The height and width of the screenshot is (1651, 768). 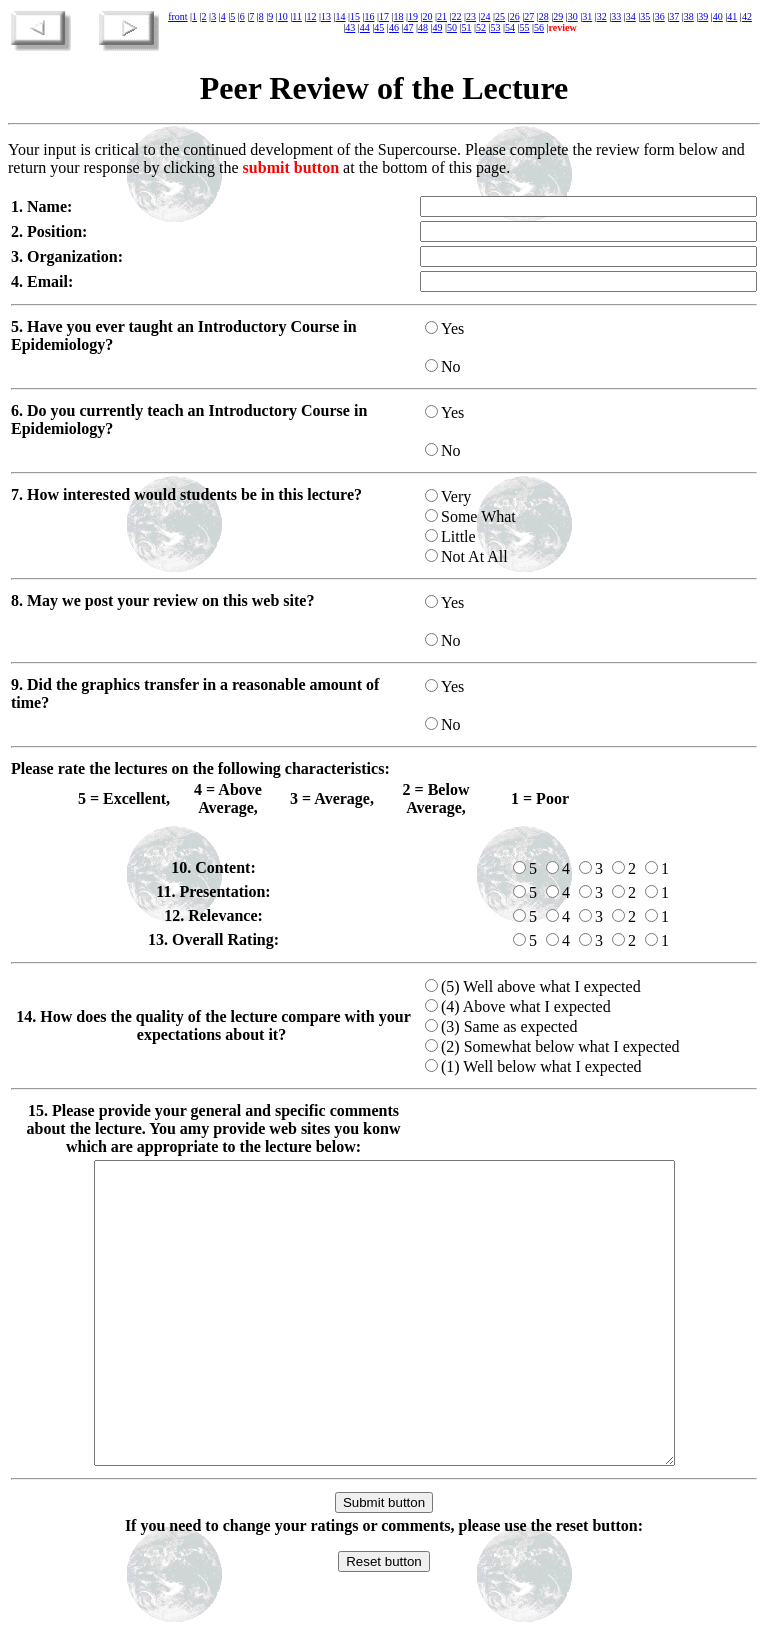 I want to click on 47, so click(x=408, y=27).